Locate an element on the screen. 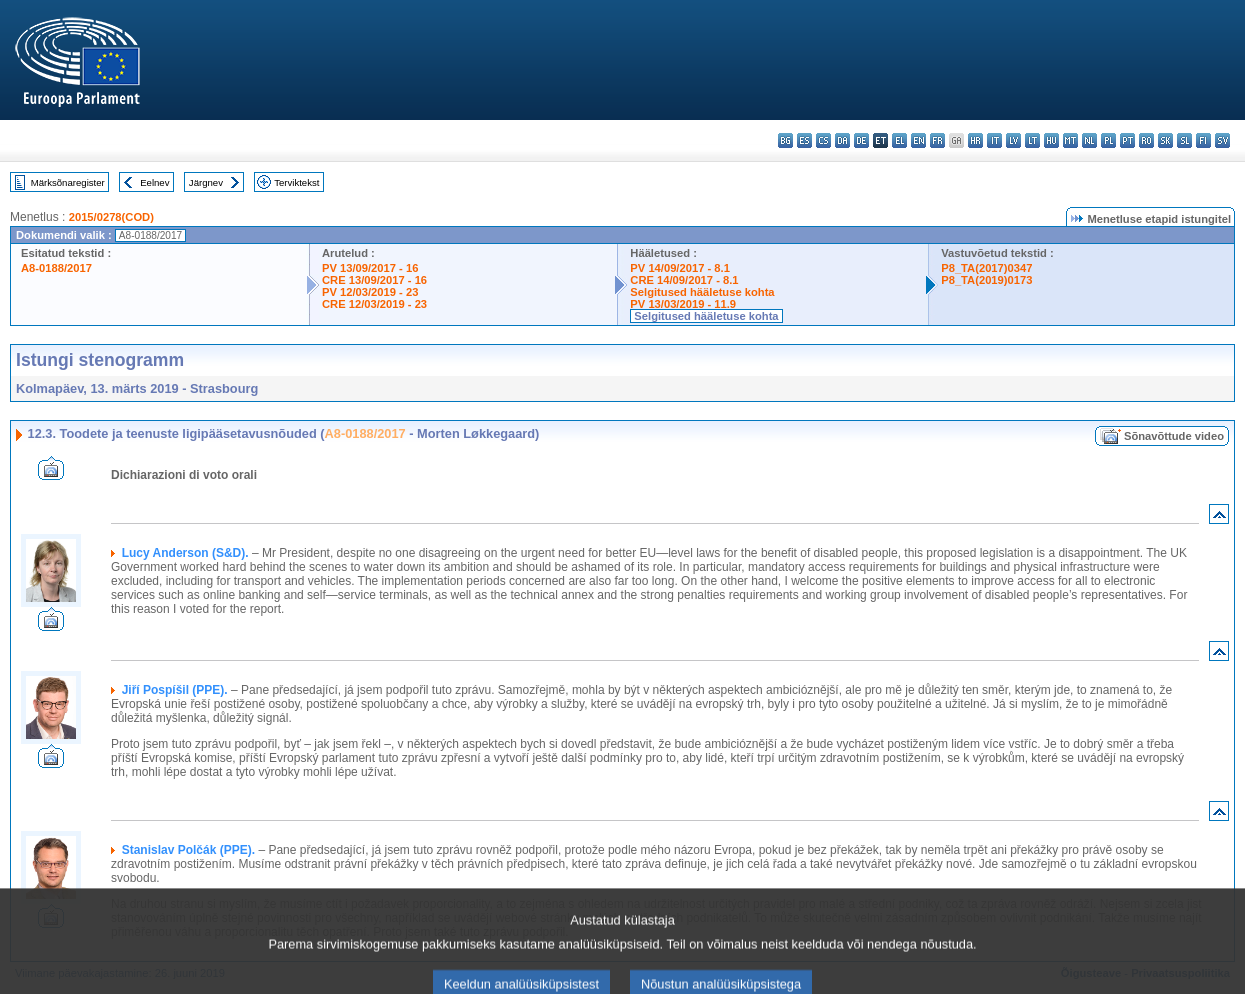 This screenshot has height=994, width=1245. bg - български is located at coordinates (785, 140).